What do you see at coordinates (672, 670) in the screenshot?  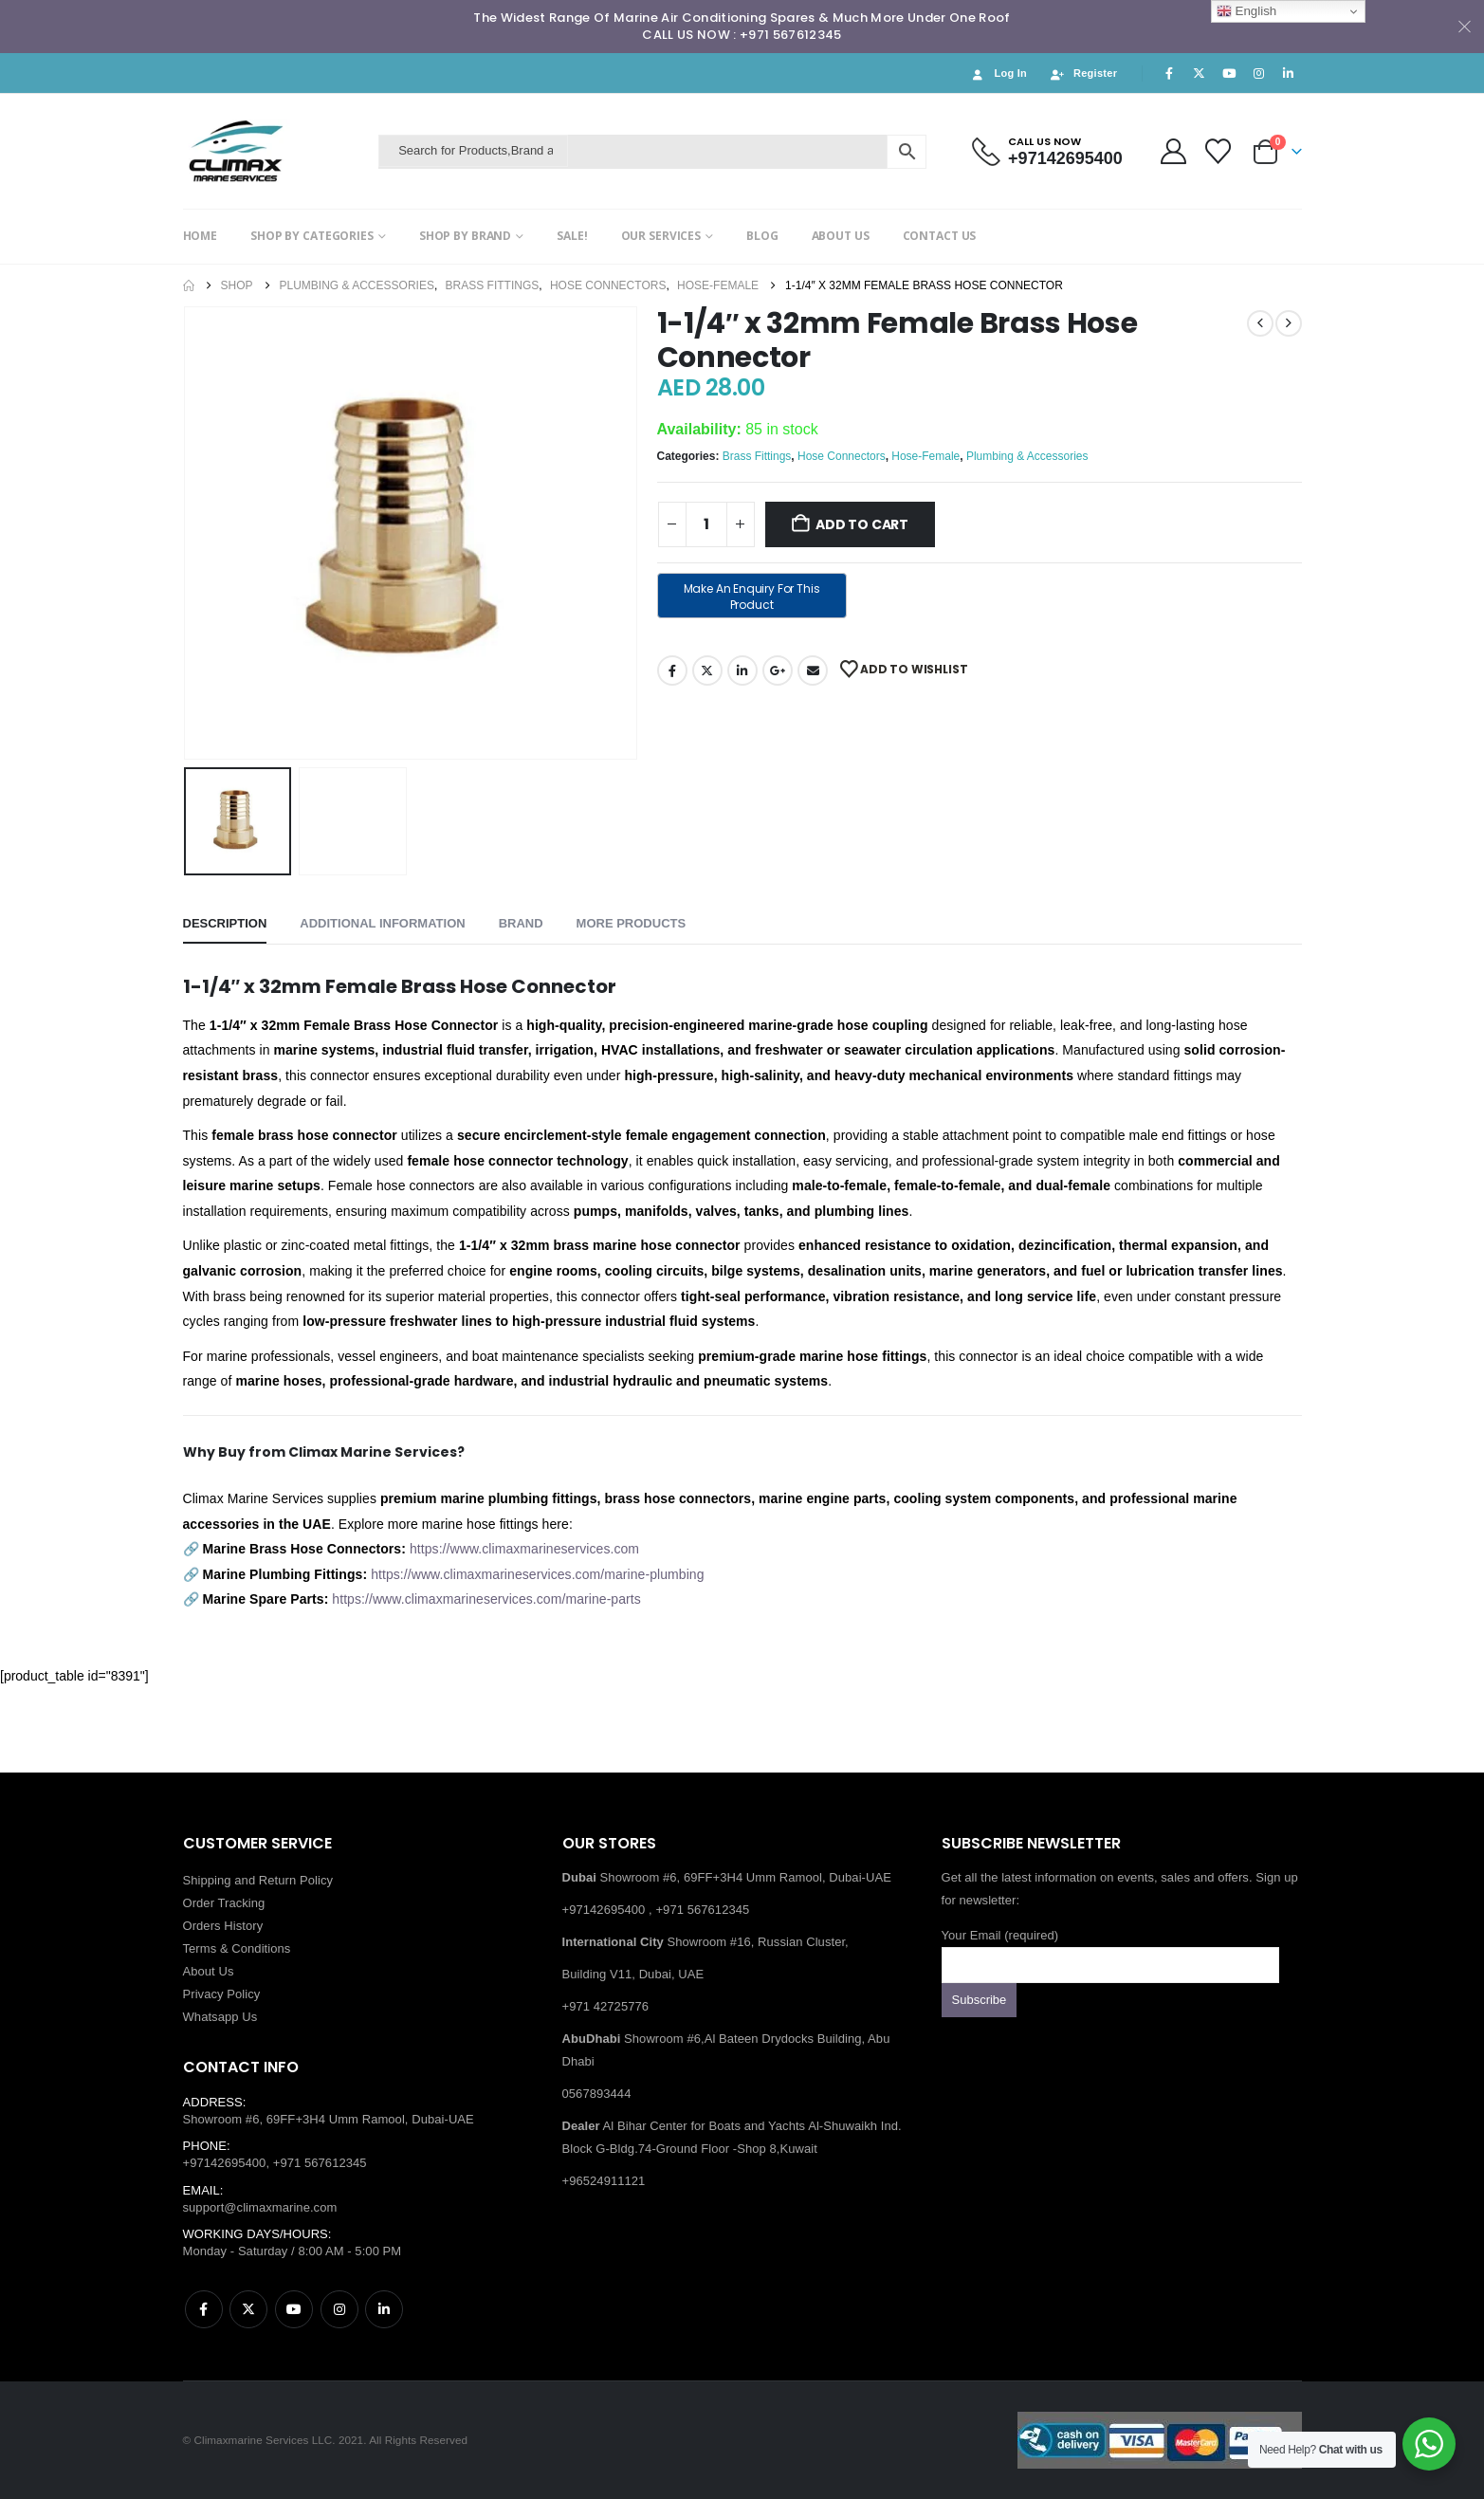 I see `Facebook` at bounding box center [672, 670].